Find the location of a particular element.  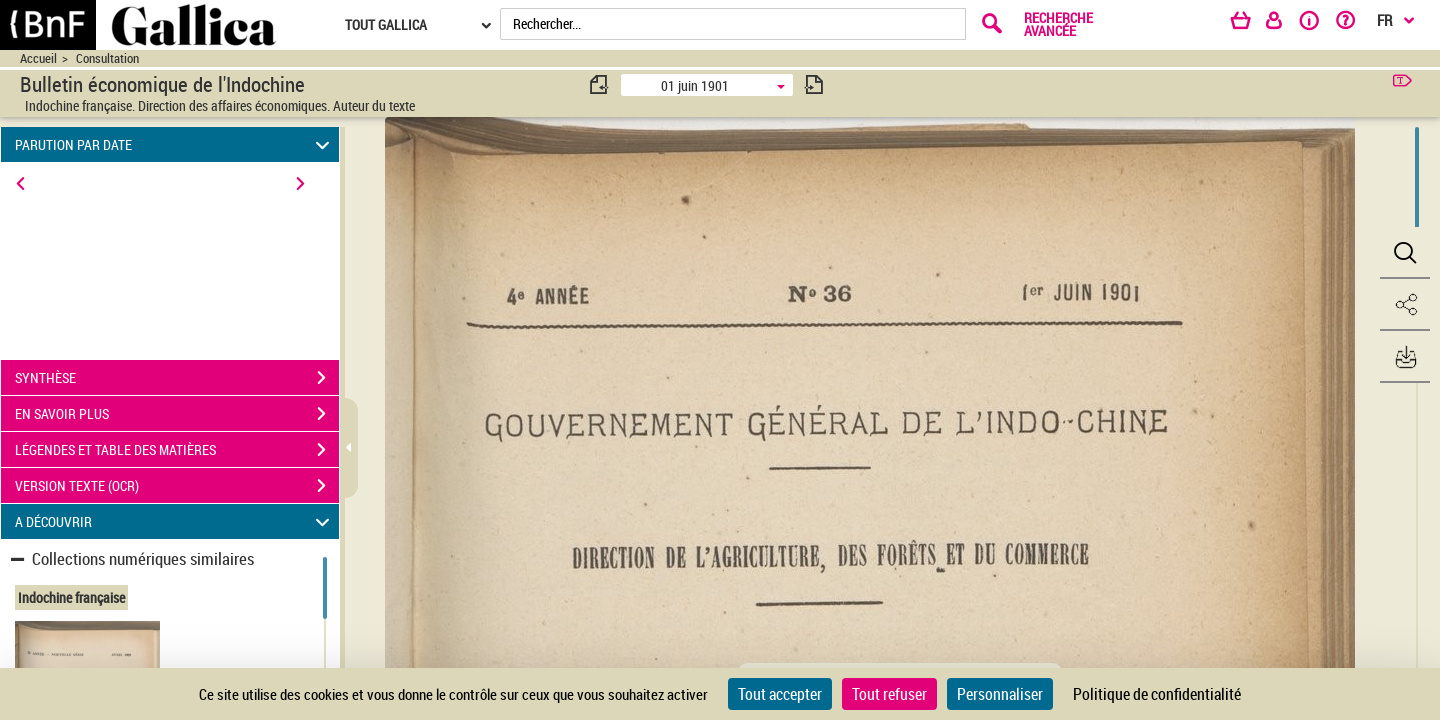

Accueil [Accéder à la page d'accueil du site CIRAD | NumBA] is located at coordinates (38, 58).